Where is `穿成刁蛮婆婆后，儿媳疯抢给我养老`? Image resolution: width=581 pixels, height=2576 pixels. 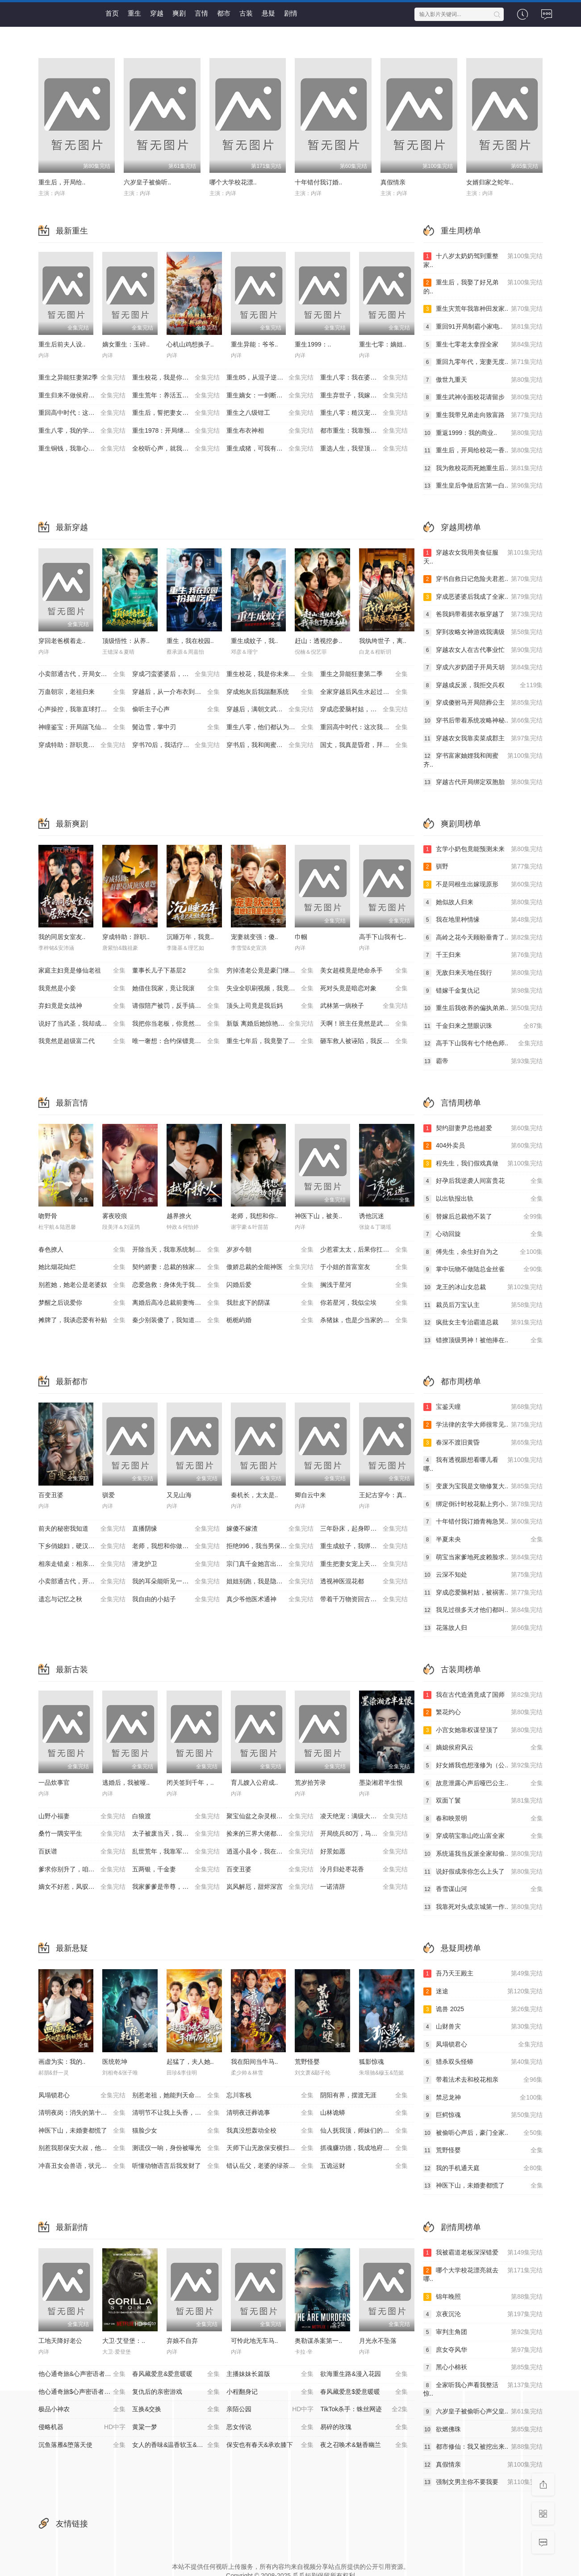 穿成刁蛮婆婆后，儿媳疯抢给我养老 is located at coordinates (179, 674).